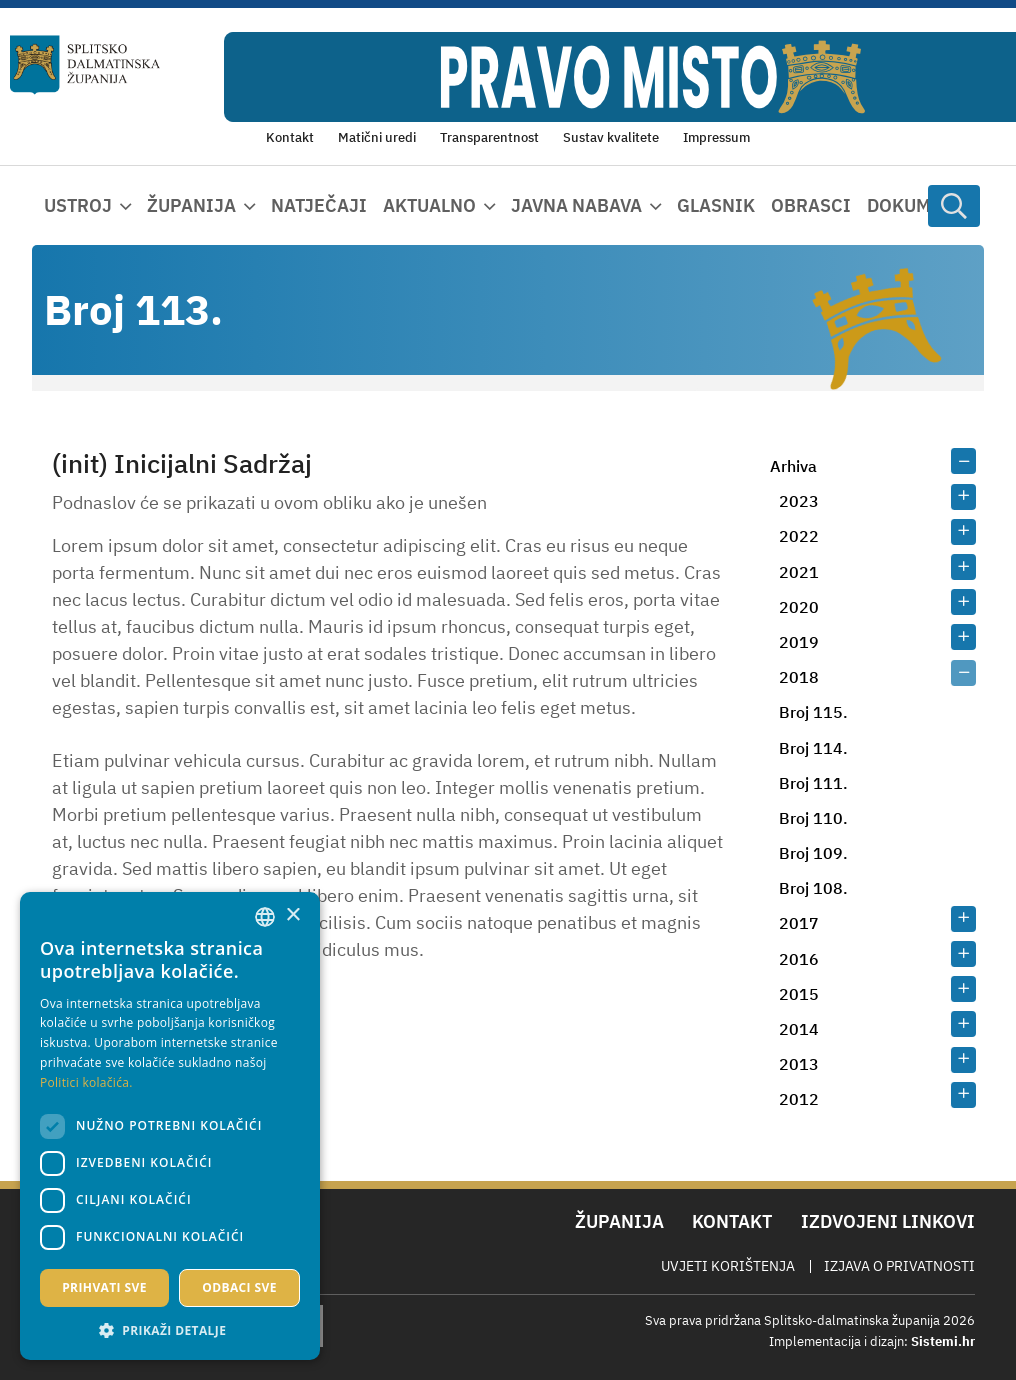  What do you see at coordinates (799, 1029) in the screenshot?
I see `2014` at bounding box center [799, 1029].